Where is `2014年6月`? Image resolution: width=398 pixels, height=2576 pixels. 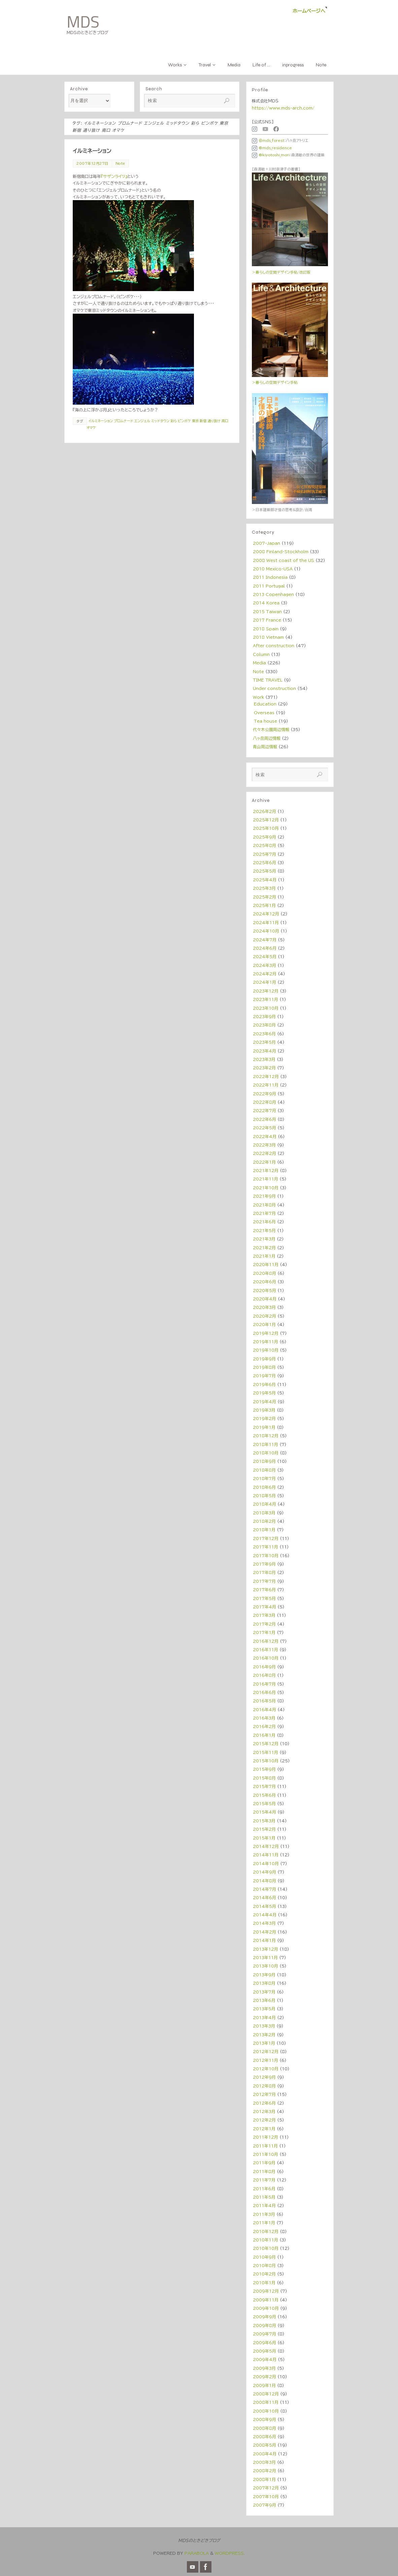
2014年6月 is located at coordinates (264, 1897).